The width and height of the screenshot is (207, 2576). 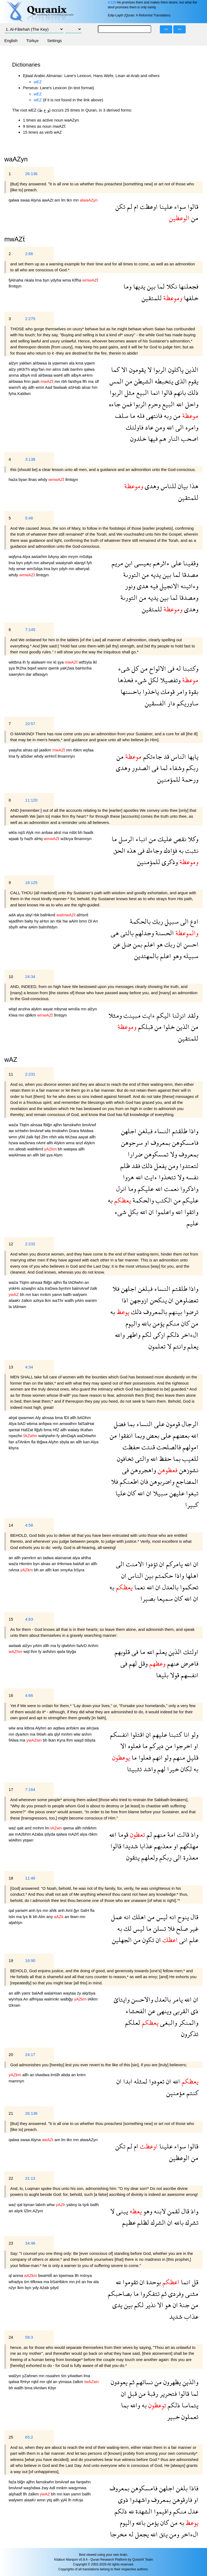 What do you see at coordinates (16, 750) in the screenshot?
I see `yaayha` at bounding box center [16, 750].